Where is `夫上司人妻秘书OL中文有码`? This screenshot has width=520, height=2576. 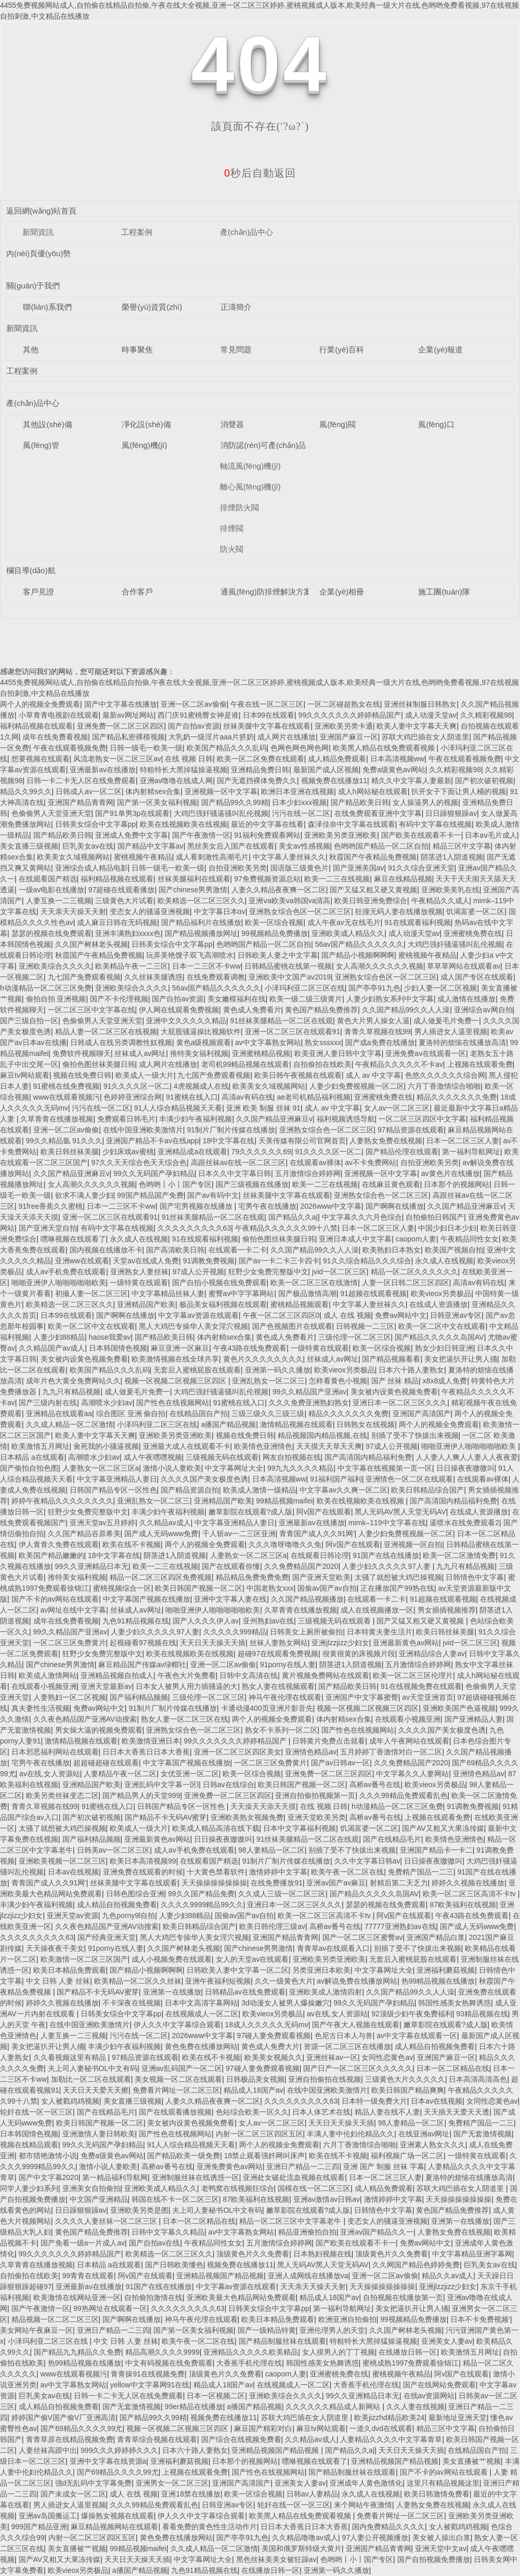
夫上司人妻秘书OL中文有码 is located at coordinates (93, 2068).